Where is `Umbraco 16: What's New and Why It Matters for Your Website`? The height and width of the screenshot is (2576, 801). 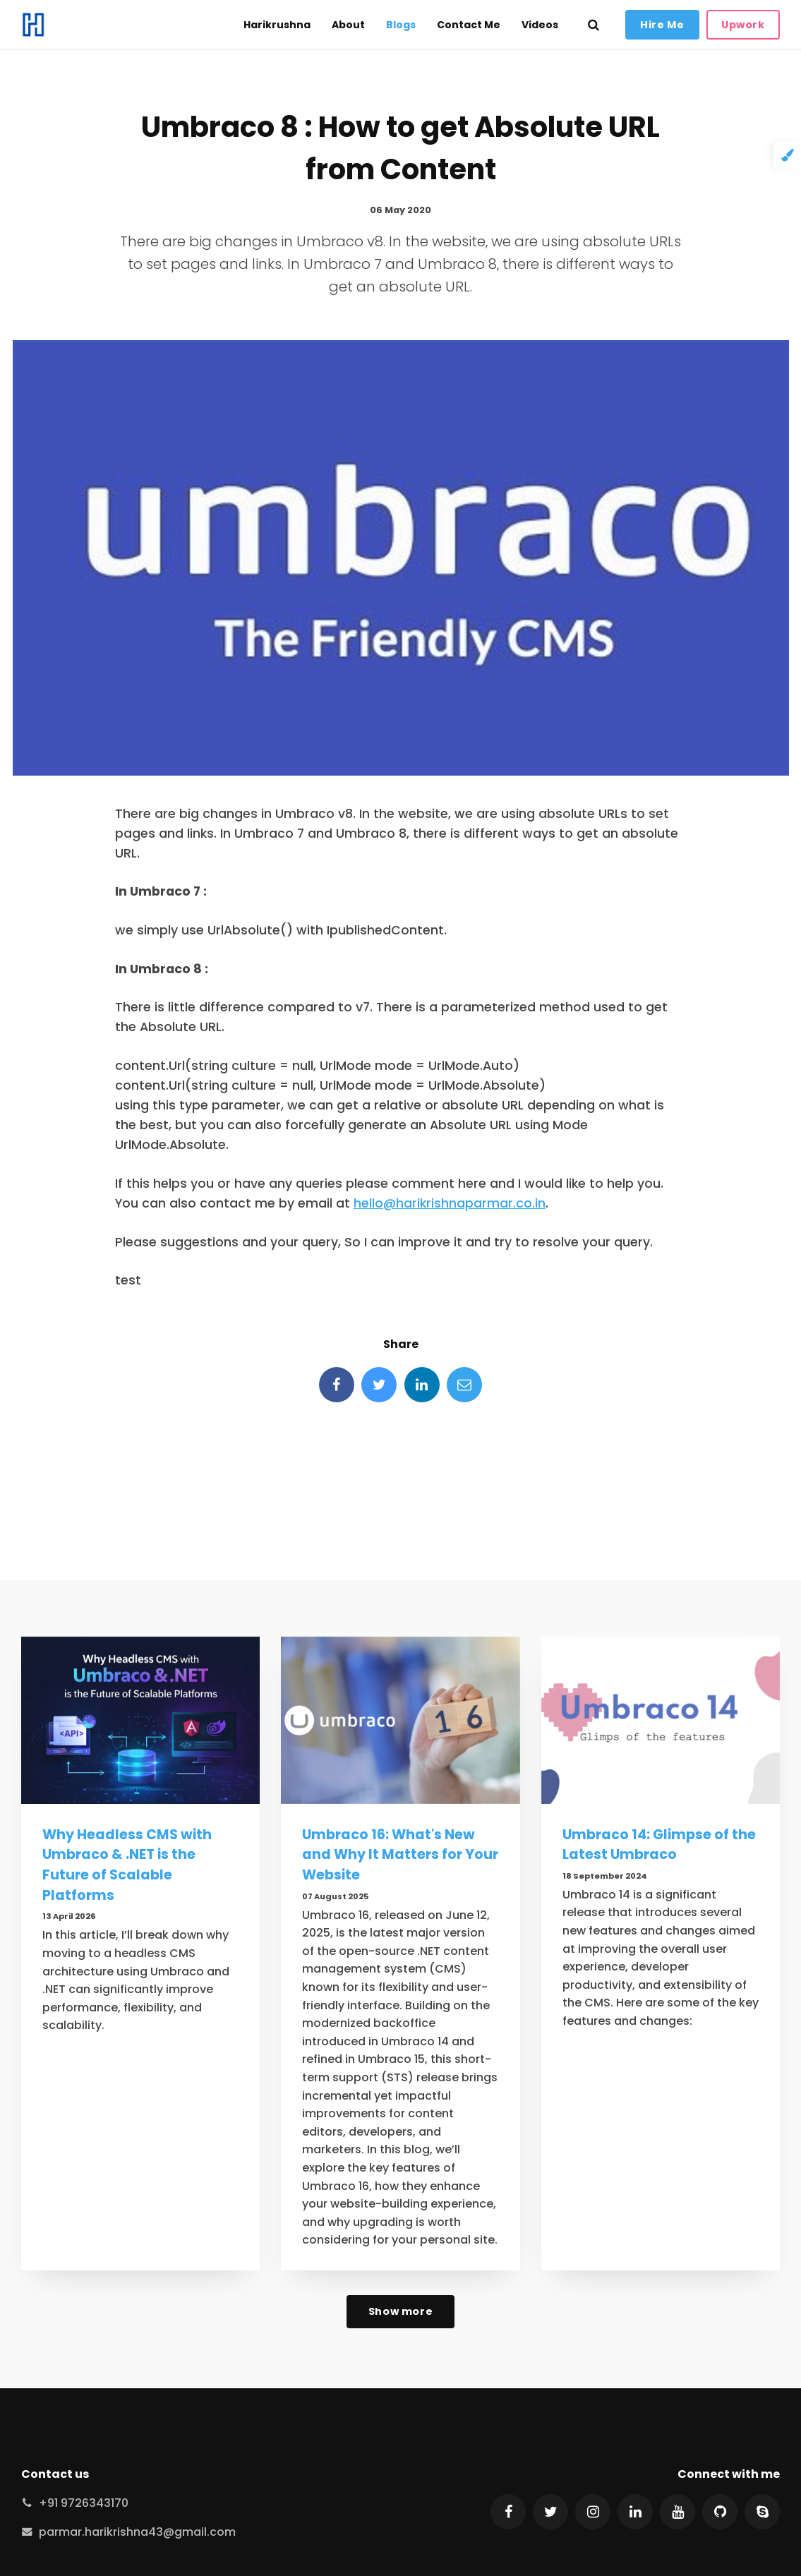
Umbraco 16: What's New and Why It Matters for Your Website is located at coordinates (400, 1855).